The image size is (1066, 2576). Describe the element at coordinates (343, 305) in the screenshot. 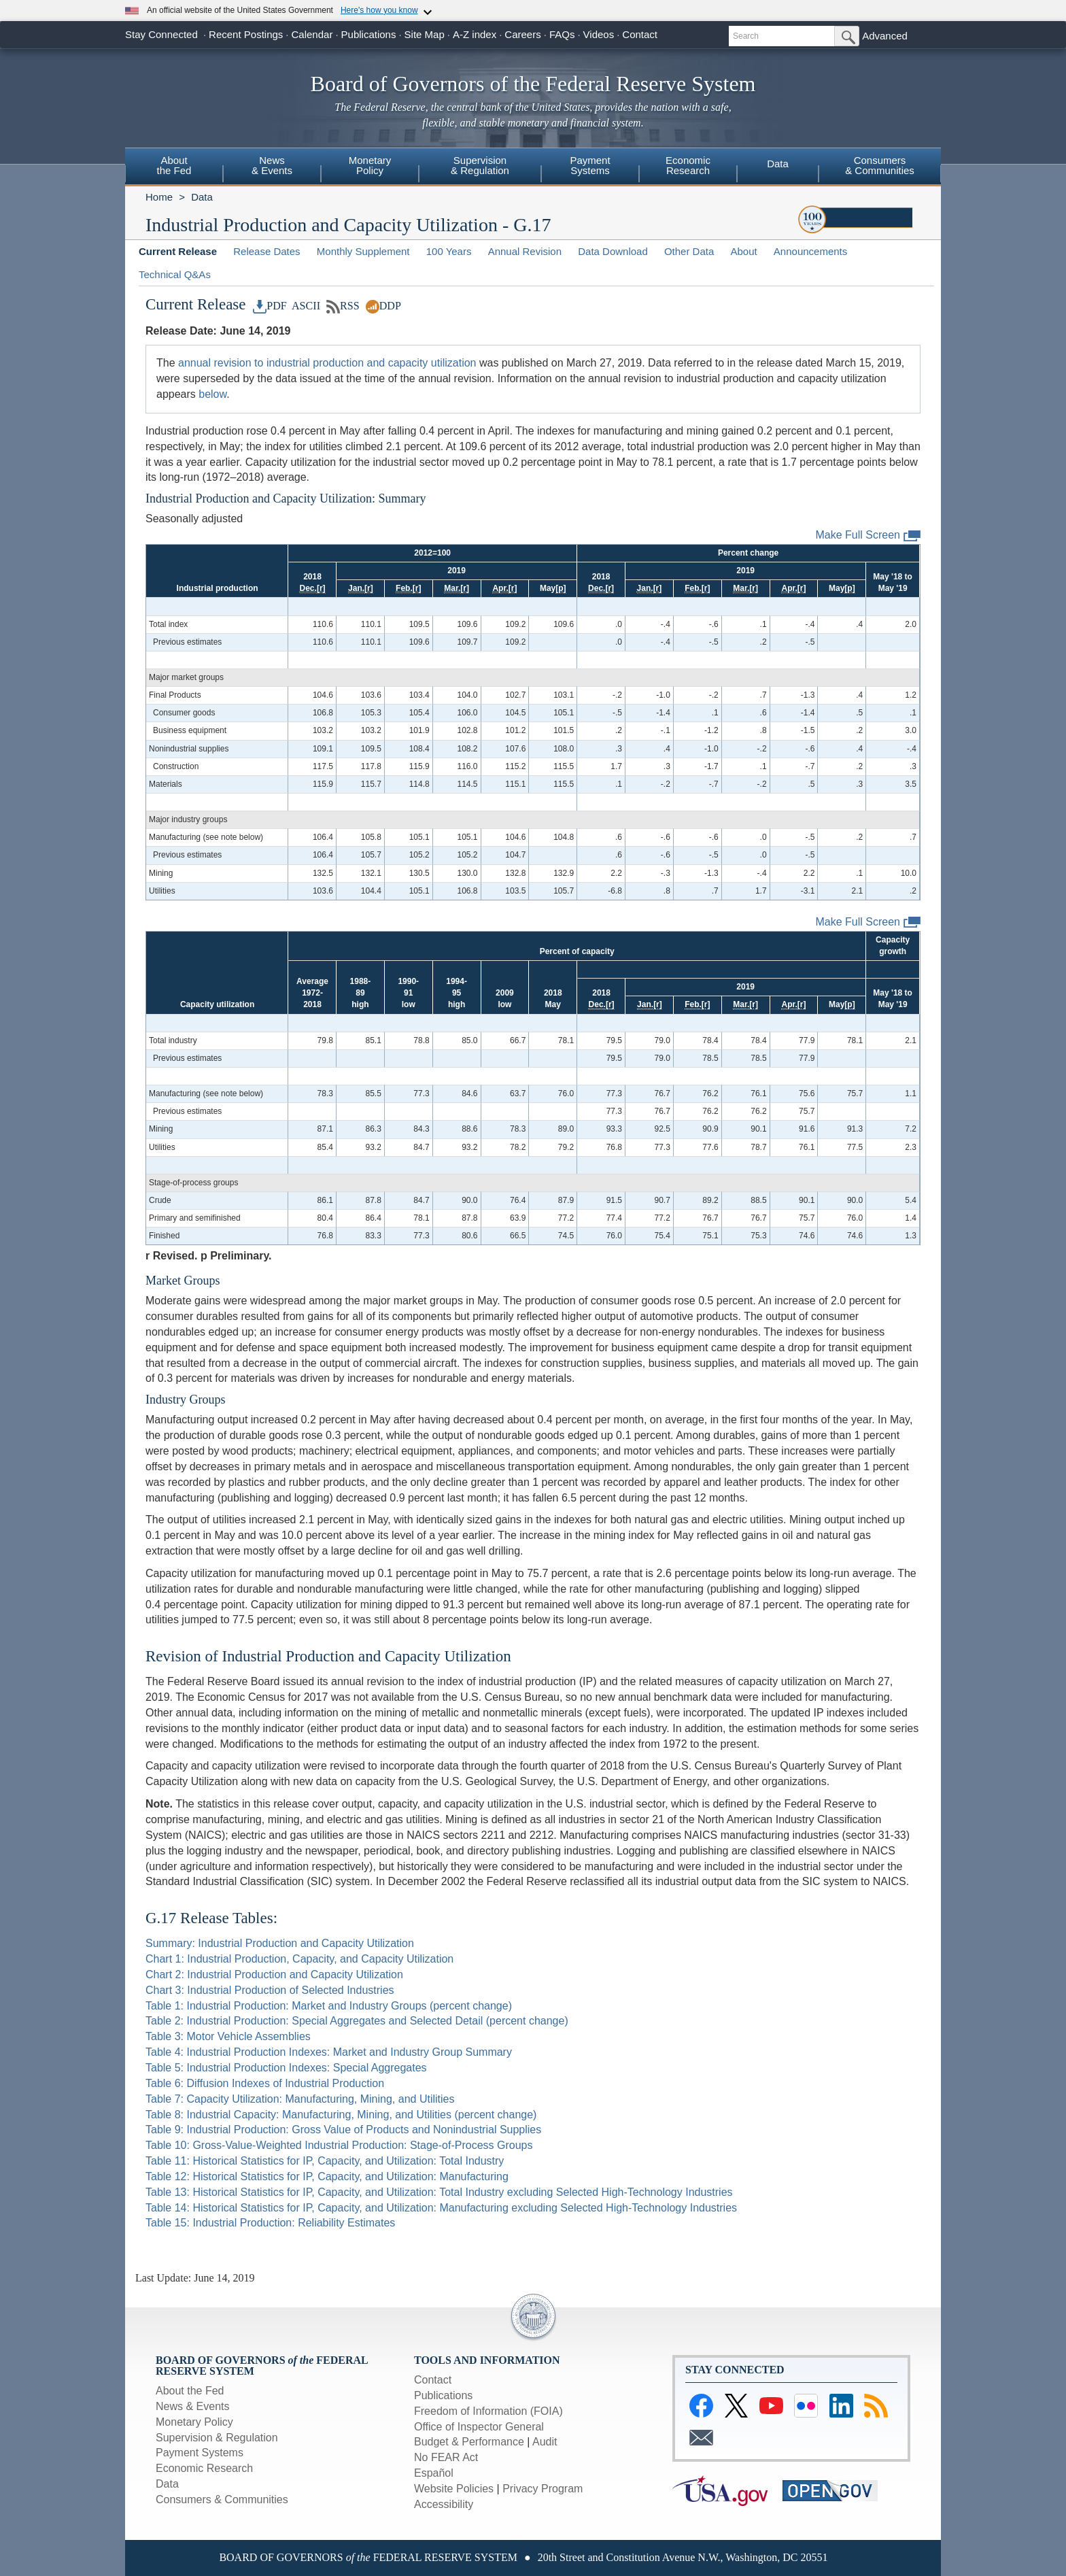

I see `RSS` at that location.